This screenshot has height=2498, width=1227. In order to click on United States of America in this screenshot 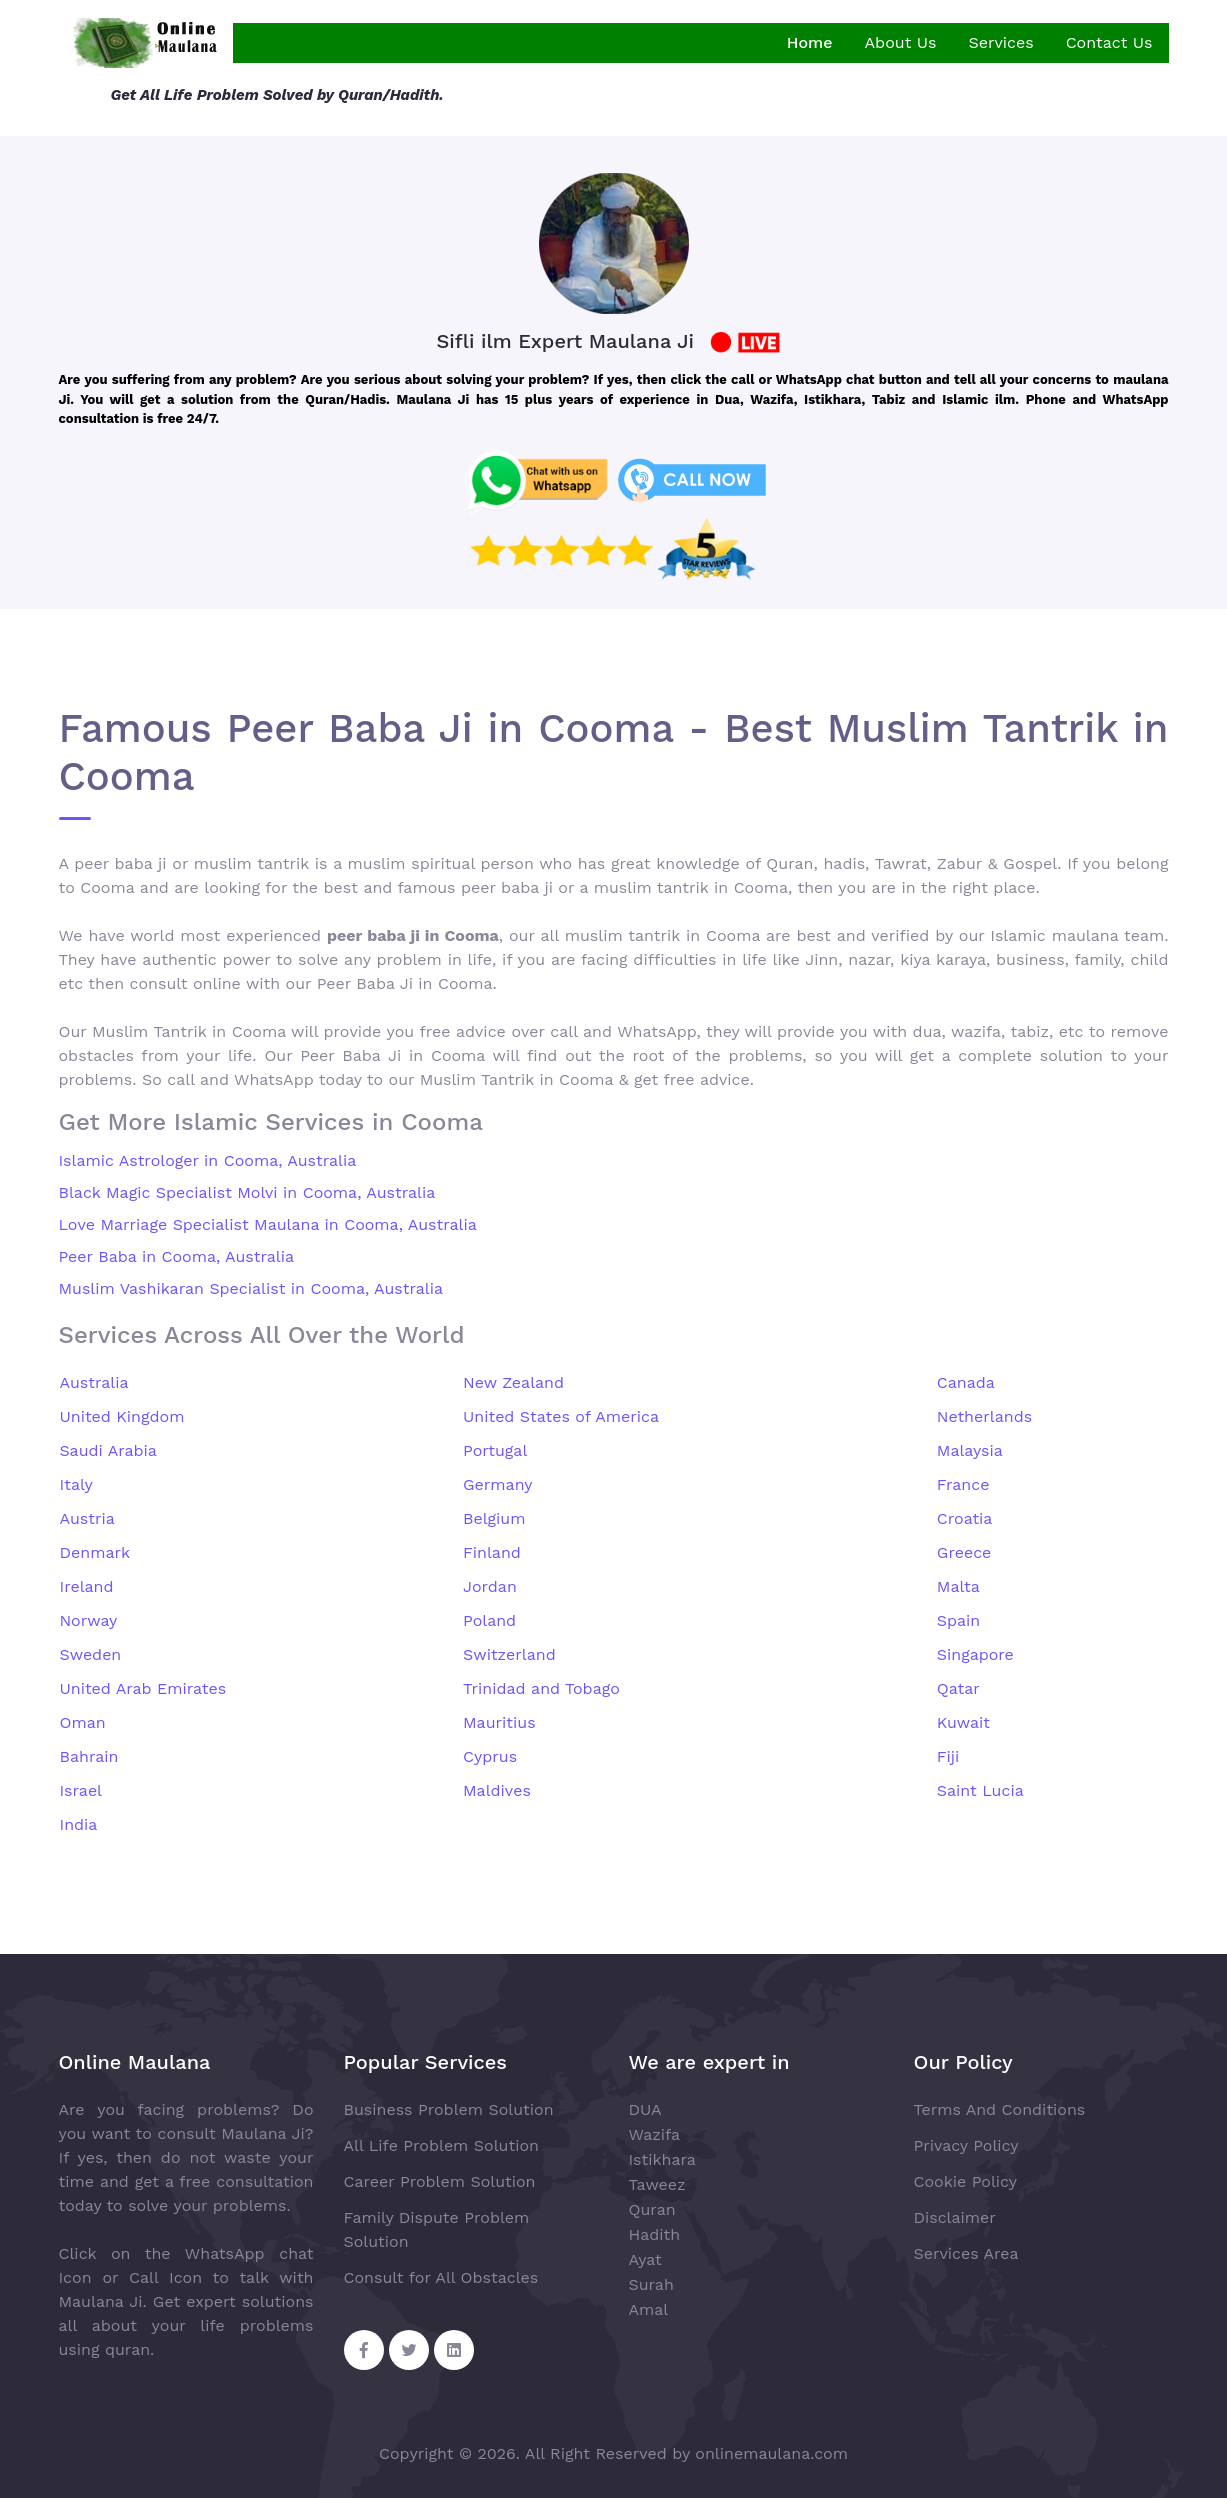, I will do `click(561, 1416)`.